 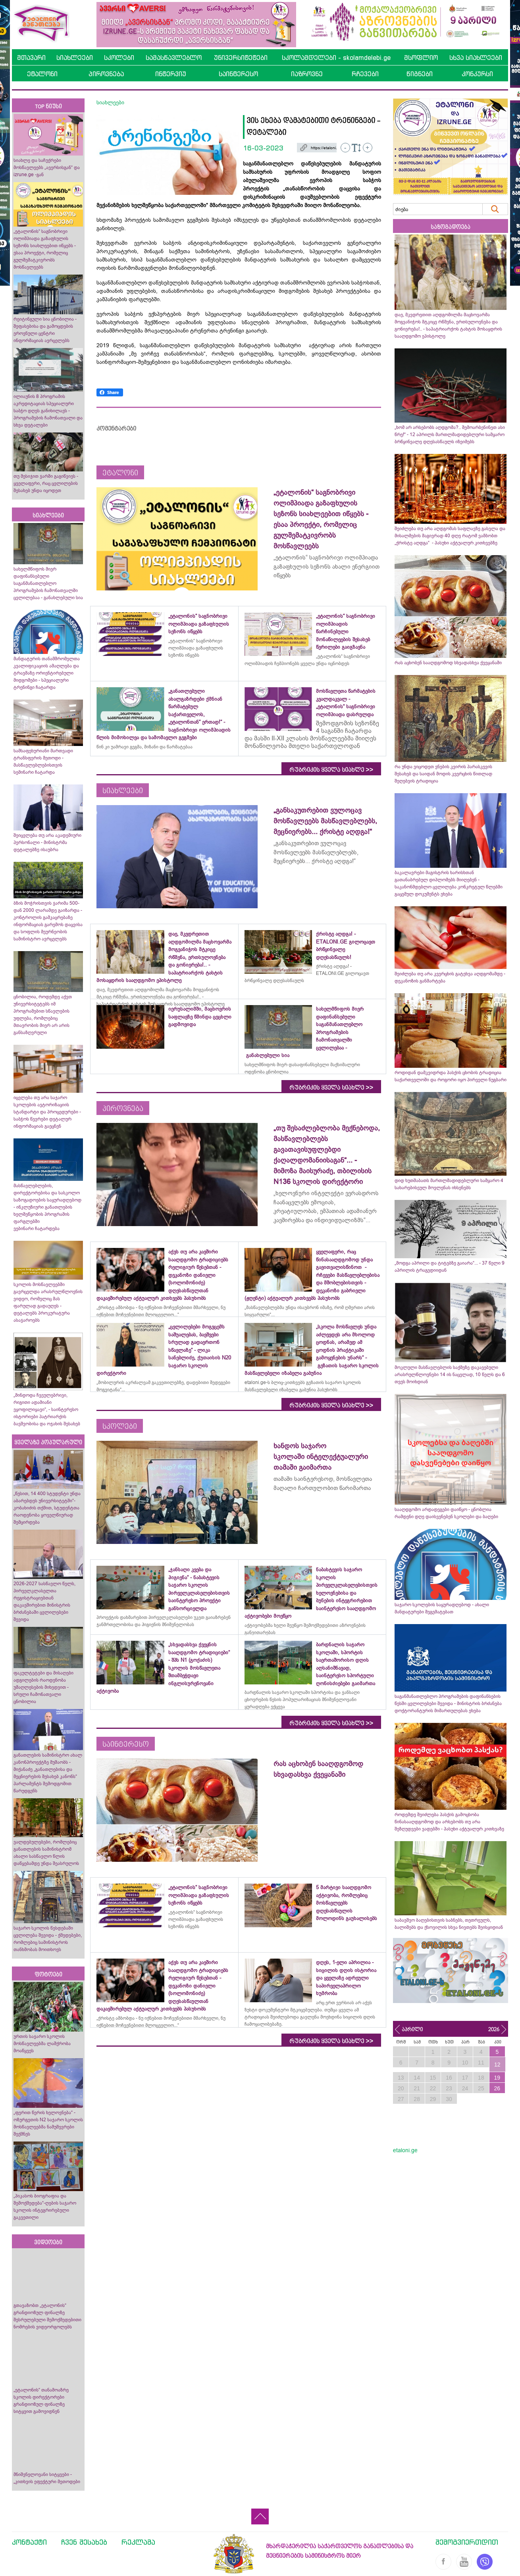 What do you see at coordinates (449, 1822) in the screenshot?
I see `როდემდე შეიძლება პასქის გამოცხობა წინასააღდგომოდ და არსებობს თუ არა შეზღუდვები ვადებში - პასუხი აქტუალურ კითხვაზე` at bounding box center [449, 1822].